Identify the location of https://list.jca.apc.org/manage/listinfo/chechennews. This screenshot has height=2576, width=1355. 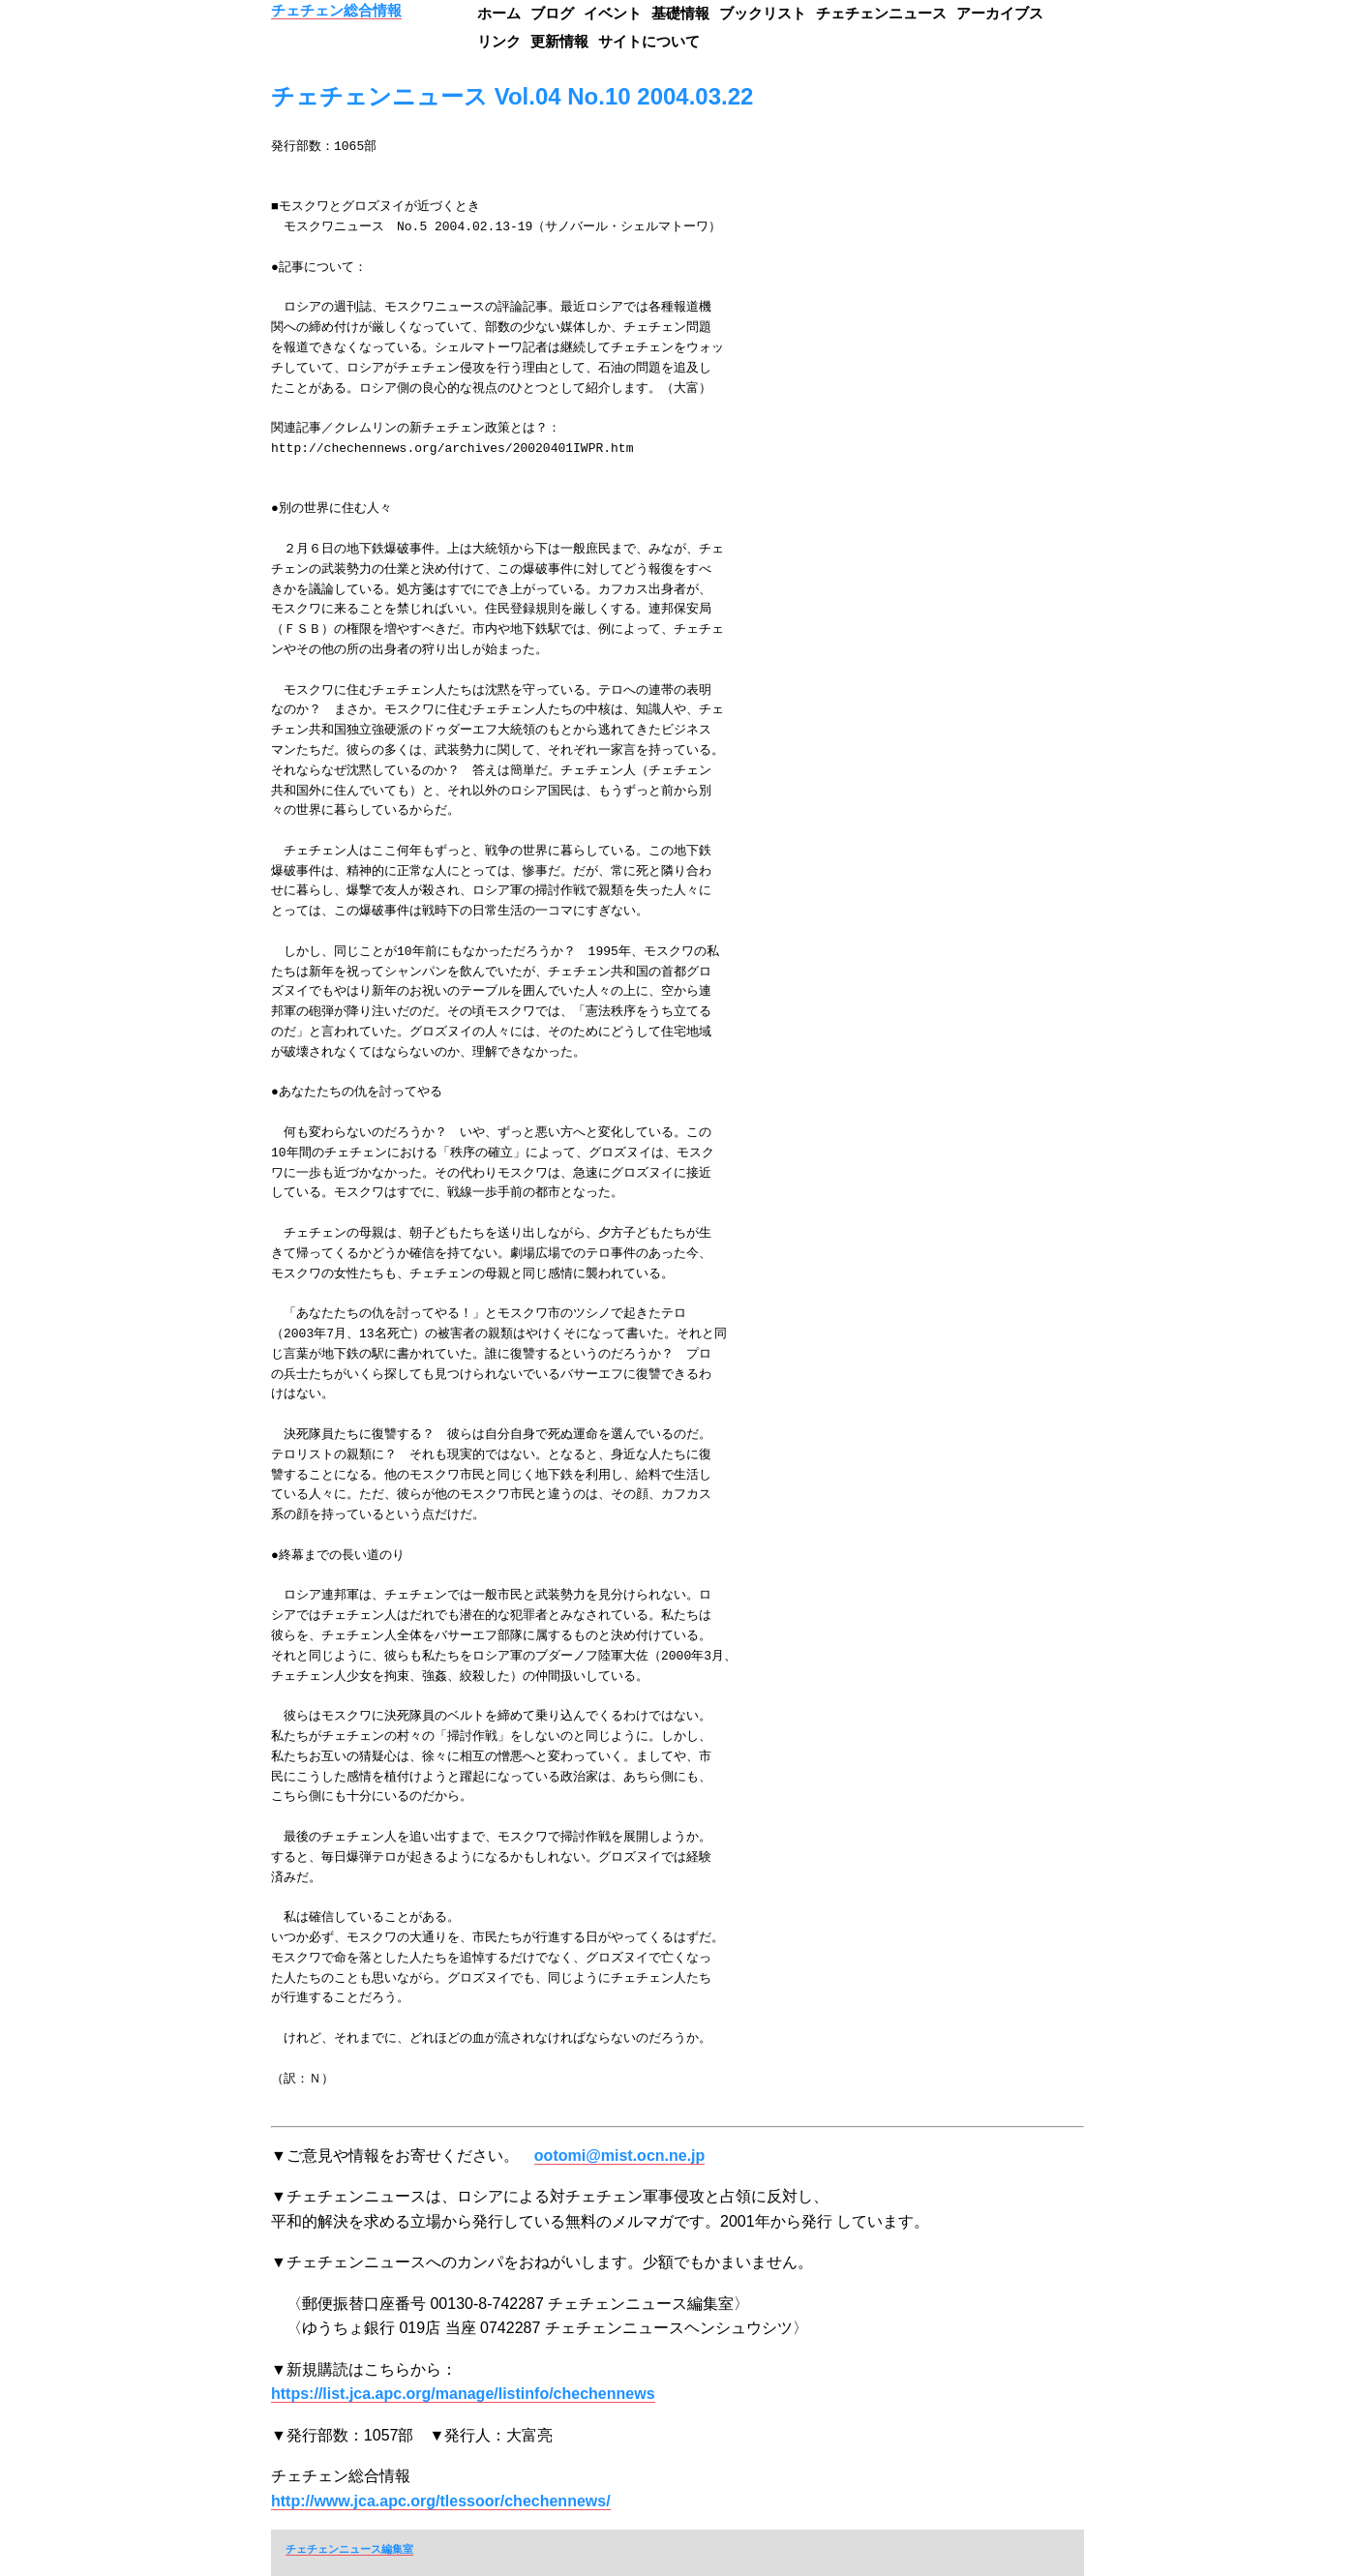
(463, 2393).